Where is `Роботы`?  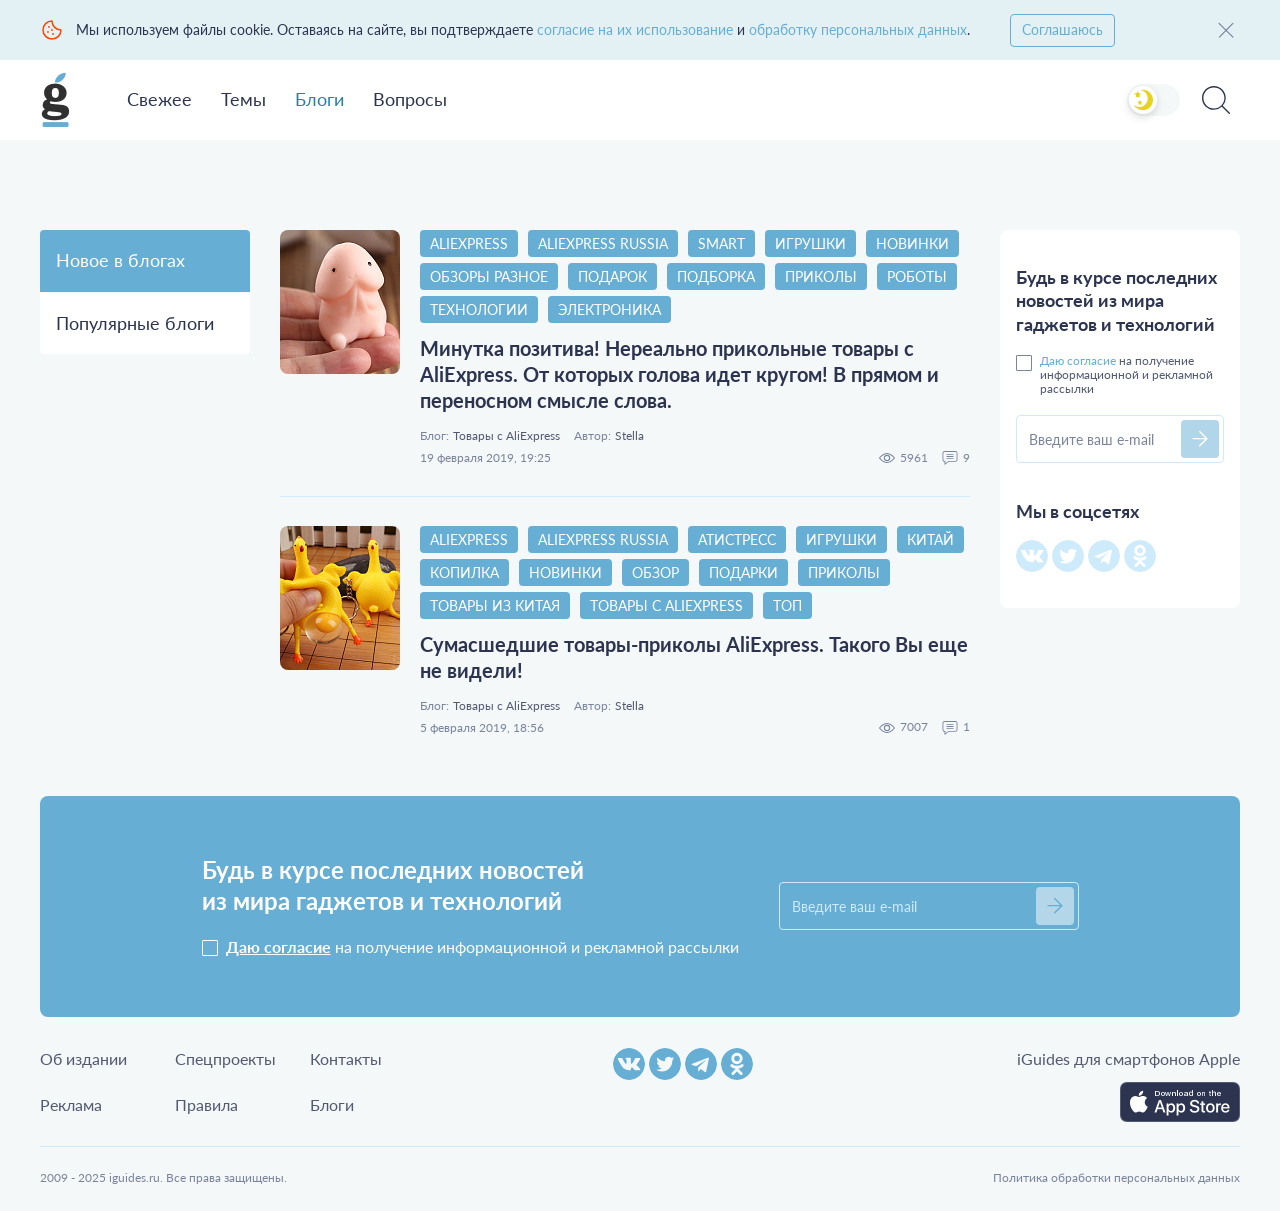 Роботы is located at coordinates (917, 276).